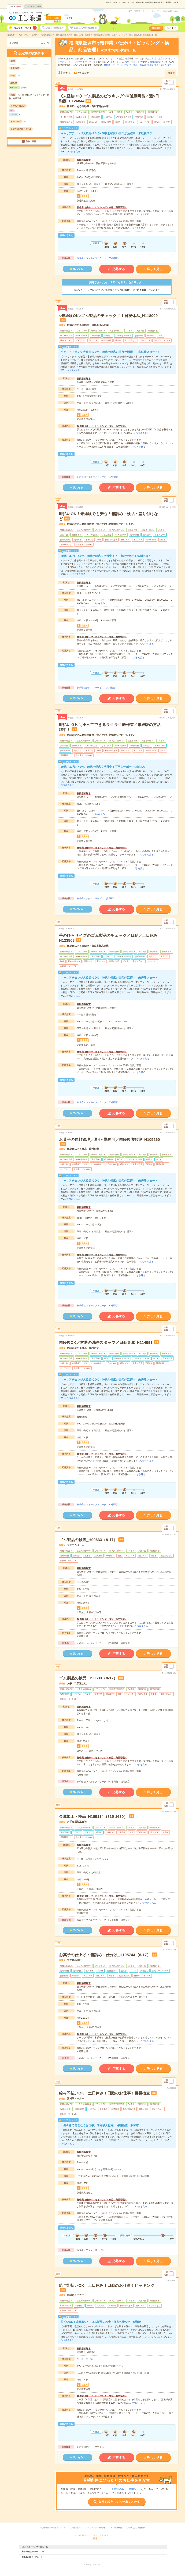  What do you see at coordinates (171, 28) in the screenshot?
I see `ログイン` at bounding box center [171, 28].